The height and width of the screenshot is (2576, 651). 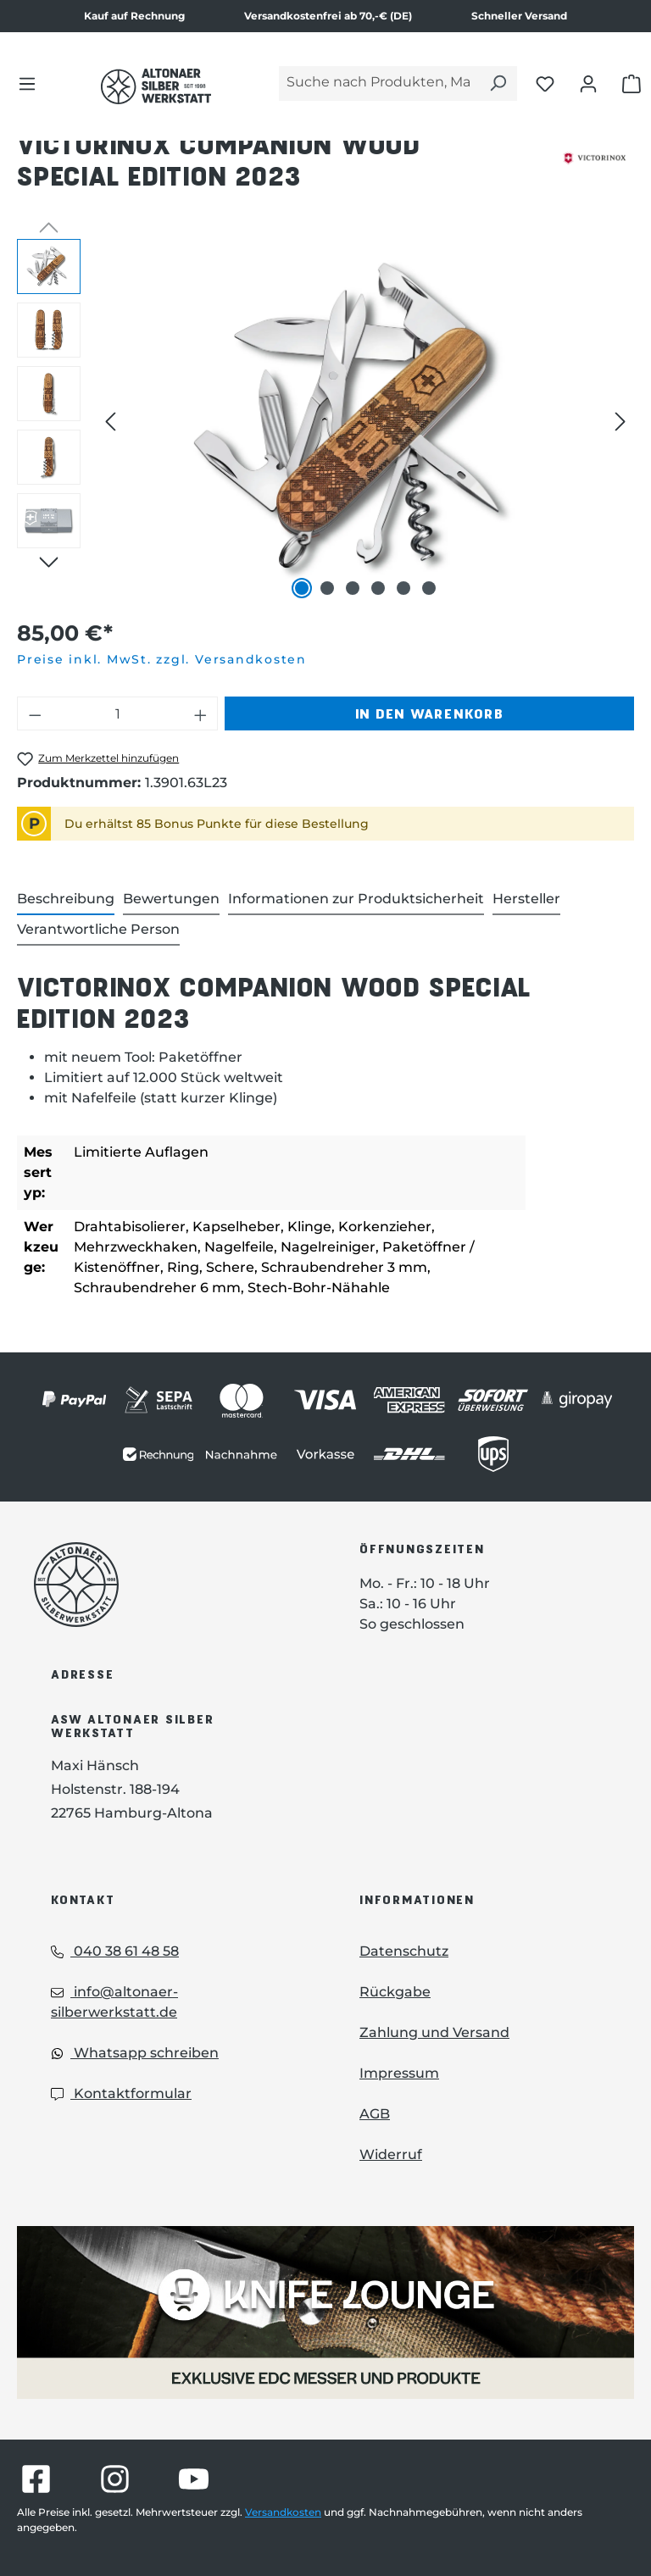 What do you see at coordinates (390, 2154) in the screenshot?
I see `Widerruf` at bounding box center [390, 2154].